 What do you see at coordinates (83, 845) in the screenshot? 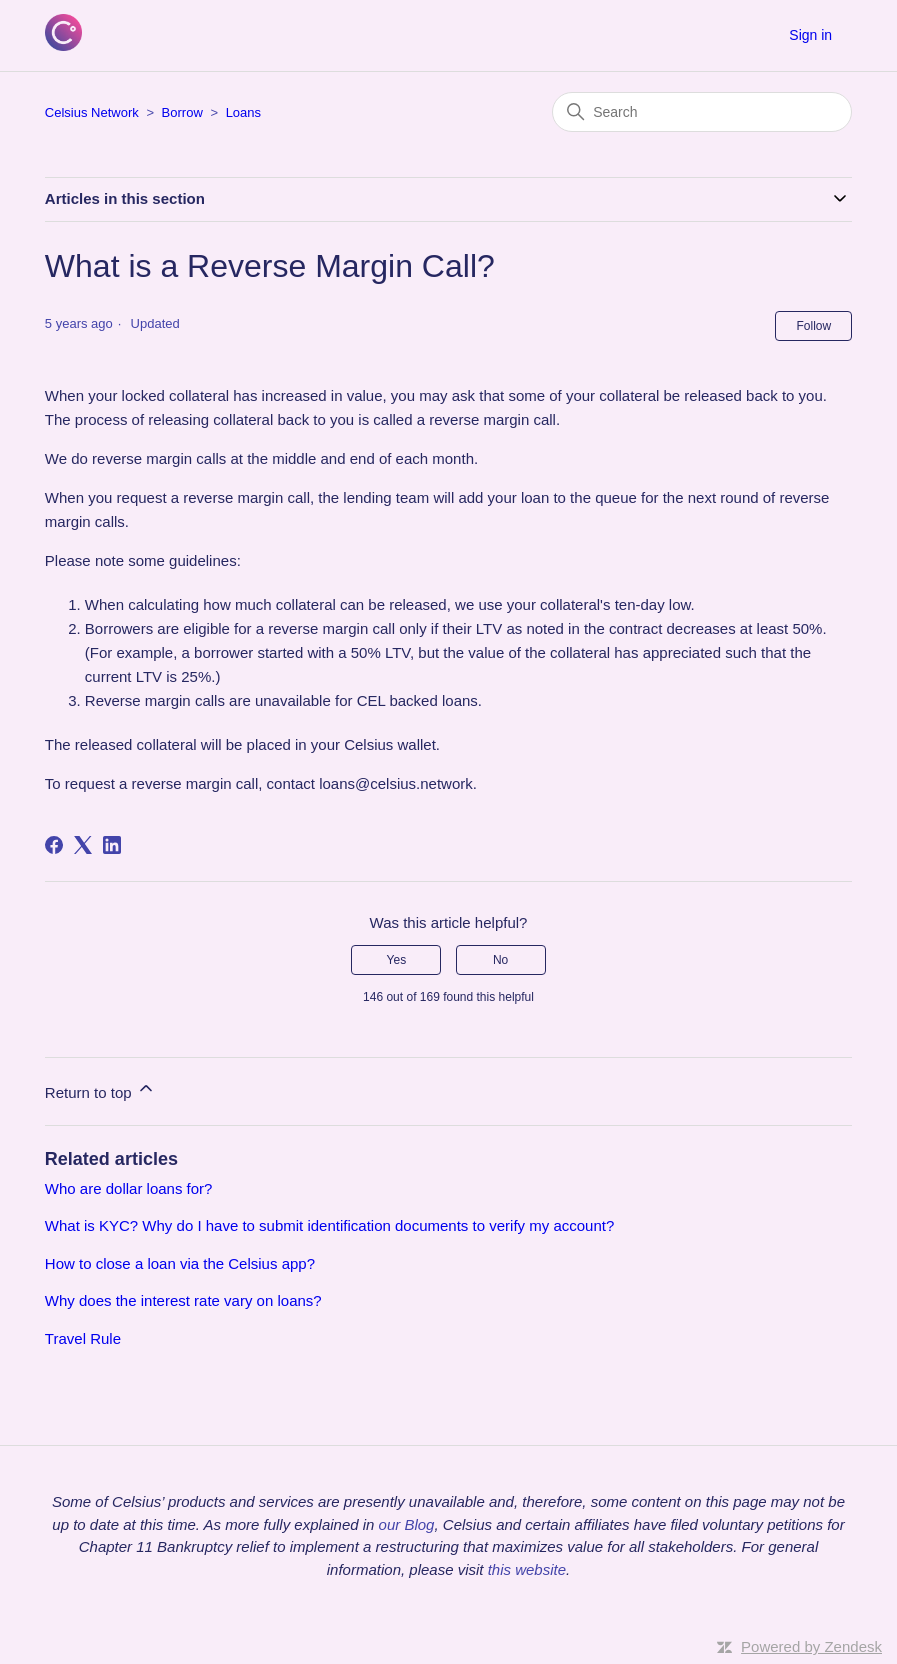
I see `[X Corp]` at bounding box center [83, 845].